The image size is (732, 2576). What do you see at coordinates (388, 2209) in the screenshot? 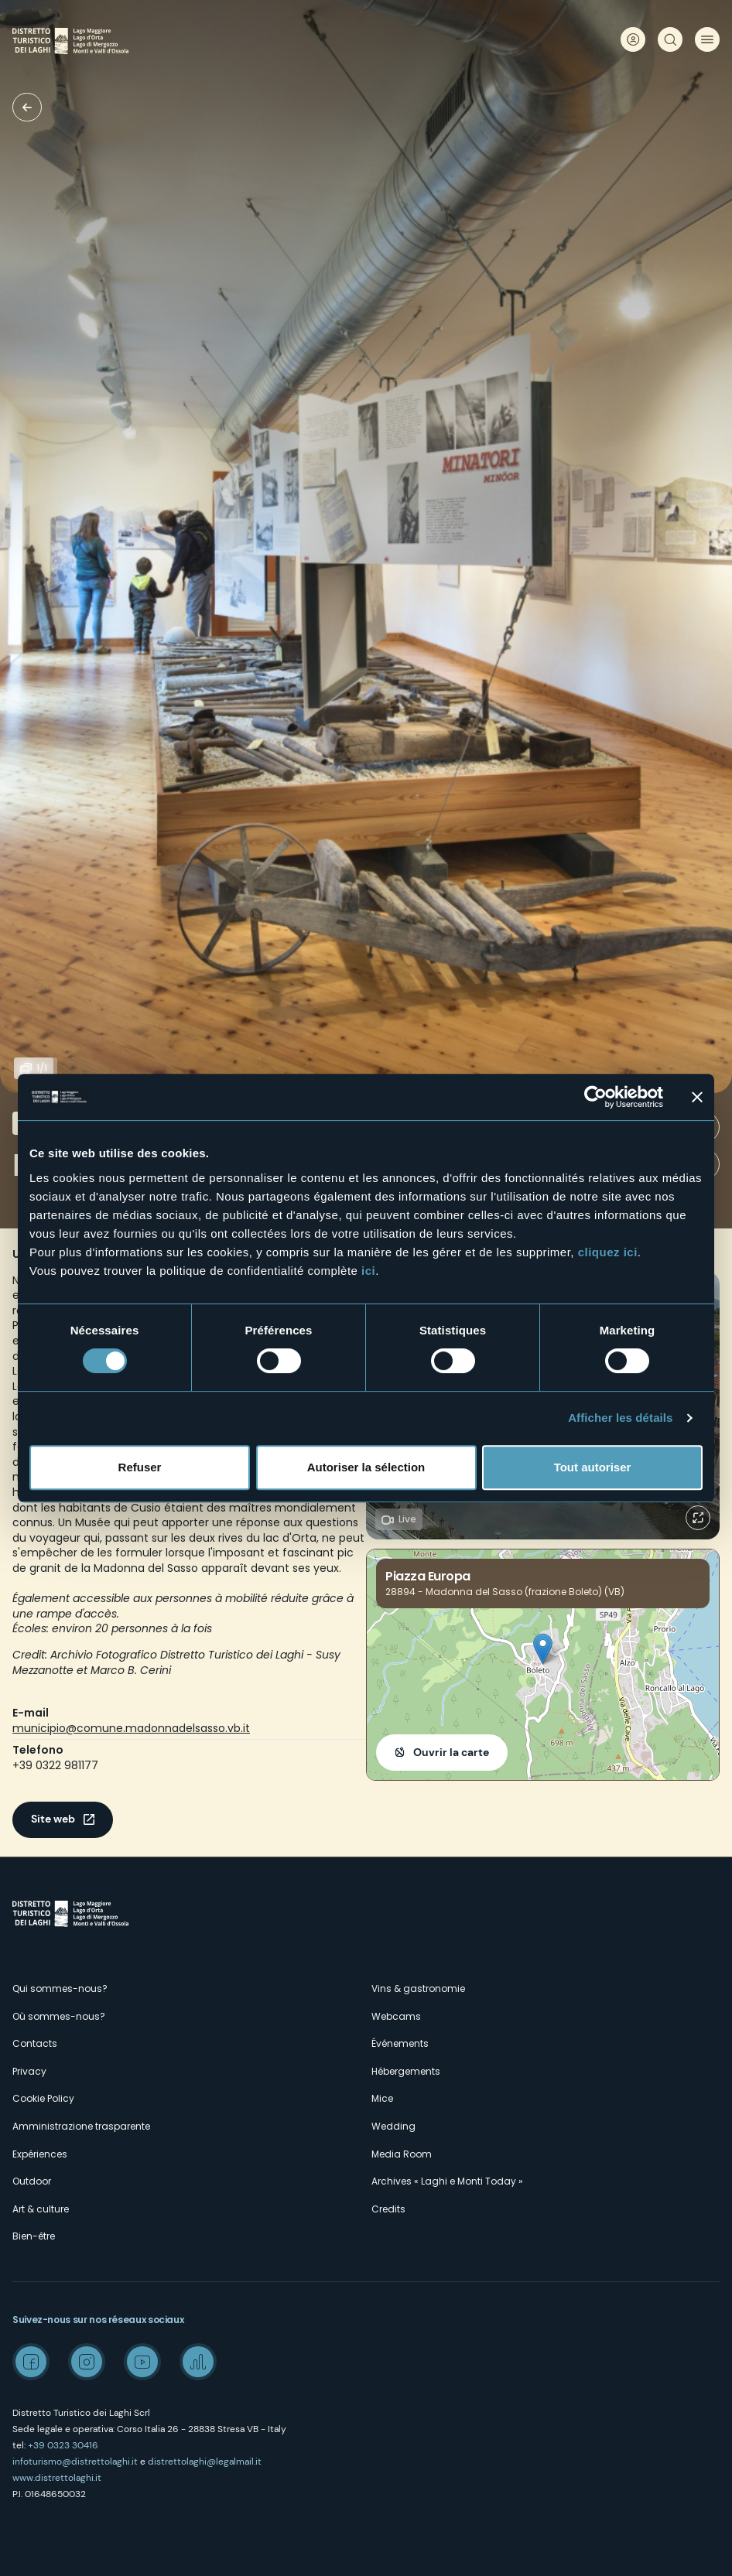
I see `Credits` at bounding box center [388, 2209].